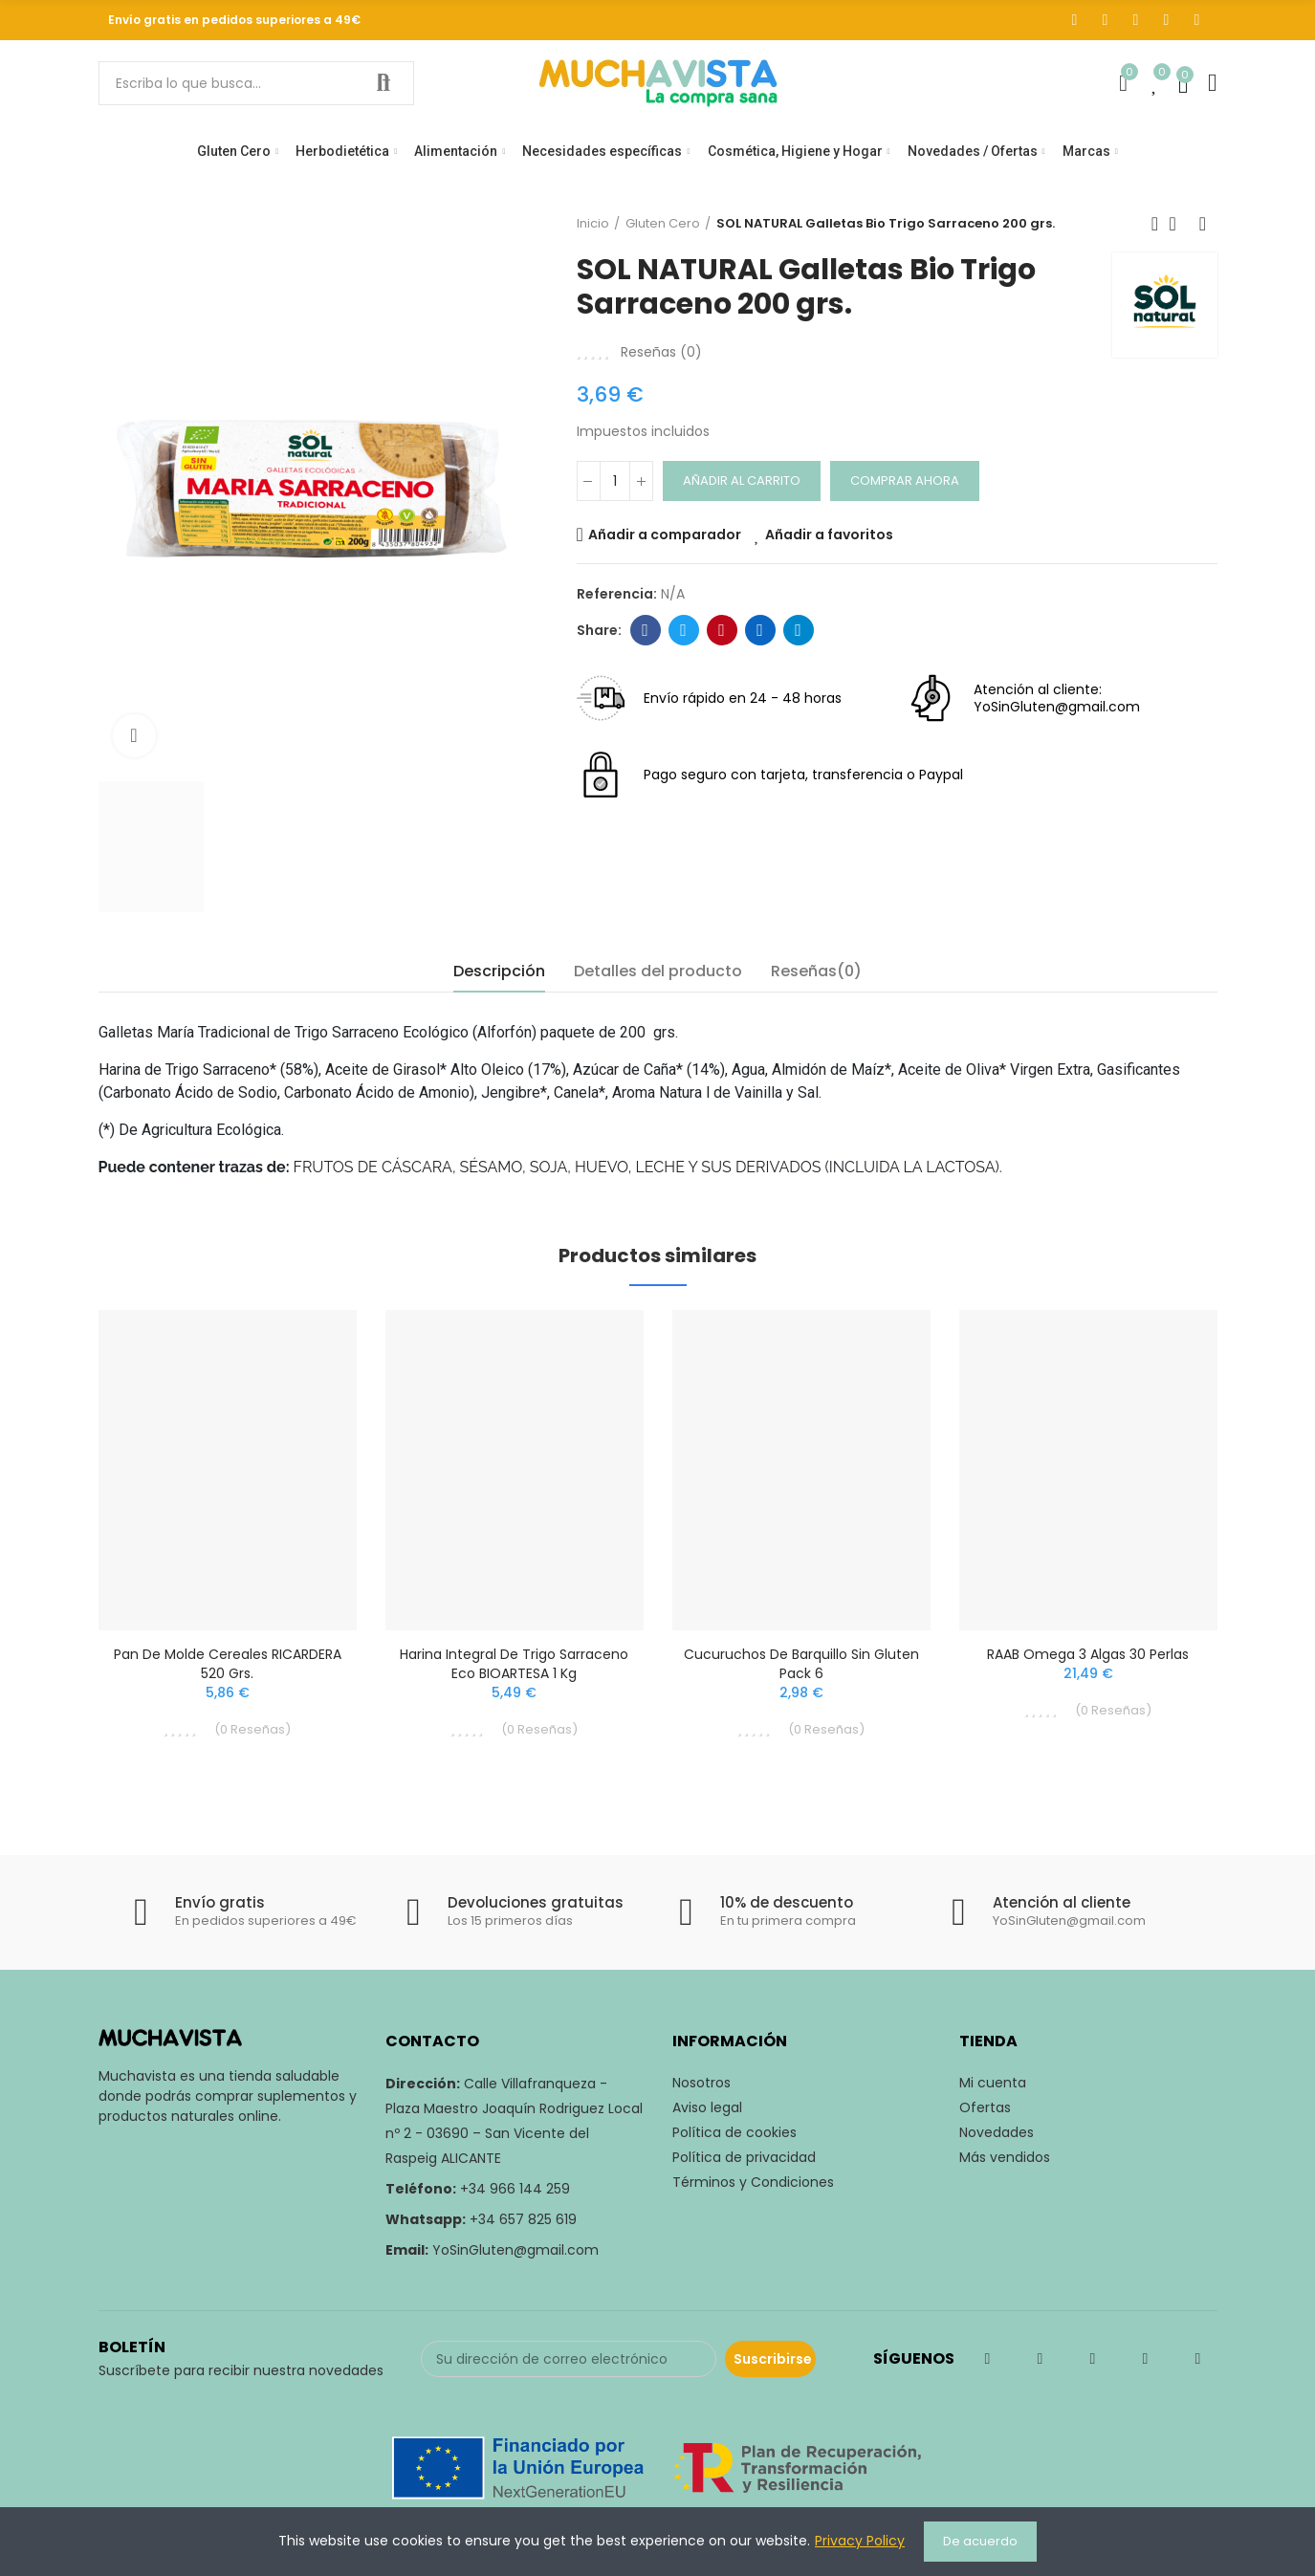 This screenshot has height=2576, width=1315. What do you see at coordinates (801, 1664) in the screenshot?
I see `Cucuruchos de Barquillo Sin Gluten Pack 6` at bounding box center [801, 1664].